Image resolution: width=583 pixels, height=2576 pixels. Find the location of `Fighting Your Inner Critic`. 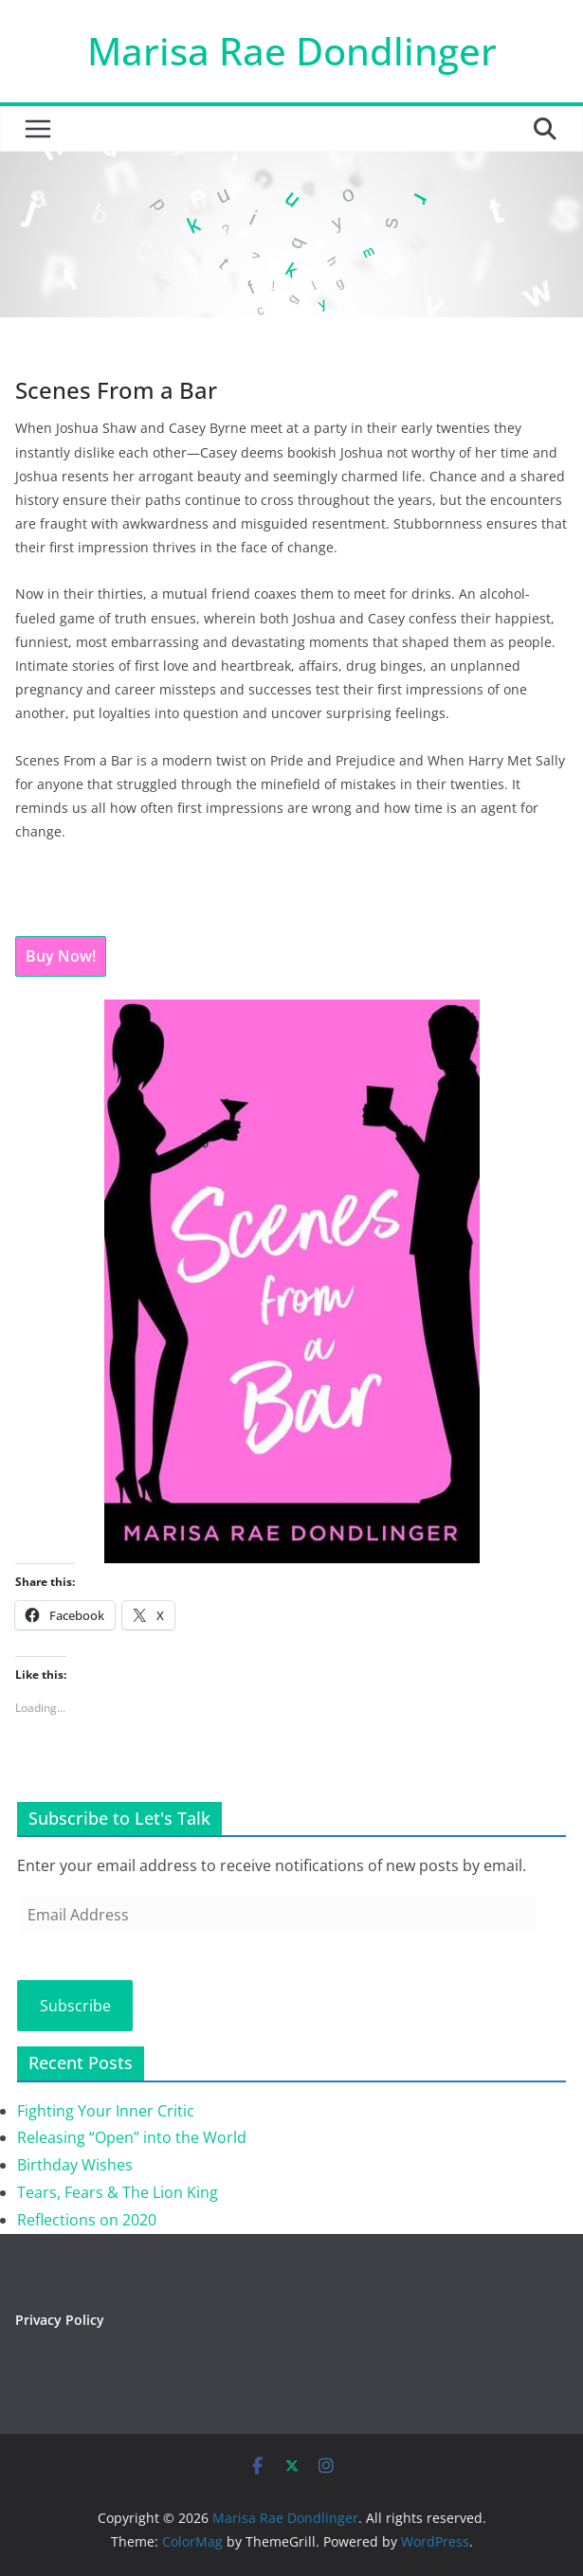

Fighting Your Inner Critic is located at coordinates (105, 2110).